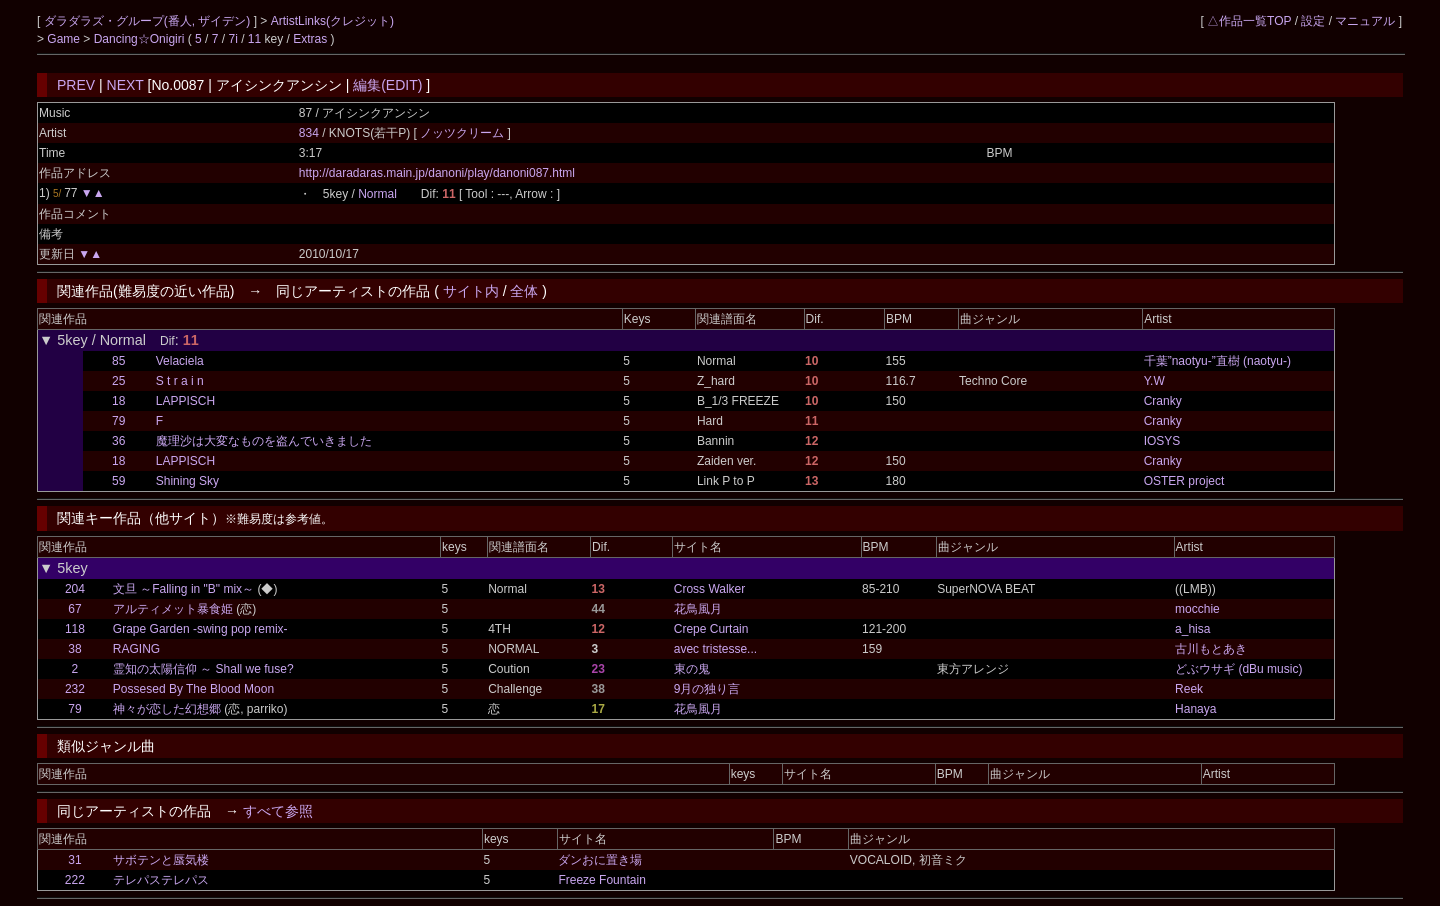 The image size is (1440, 906). I want to click on 文旦 ～Falling in "B" mix～, so click(183, 589).